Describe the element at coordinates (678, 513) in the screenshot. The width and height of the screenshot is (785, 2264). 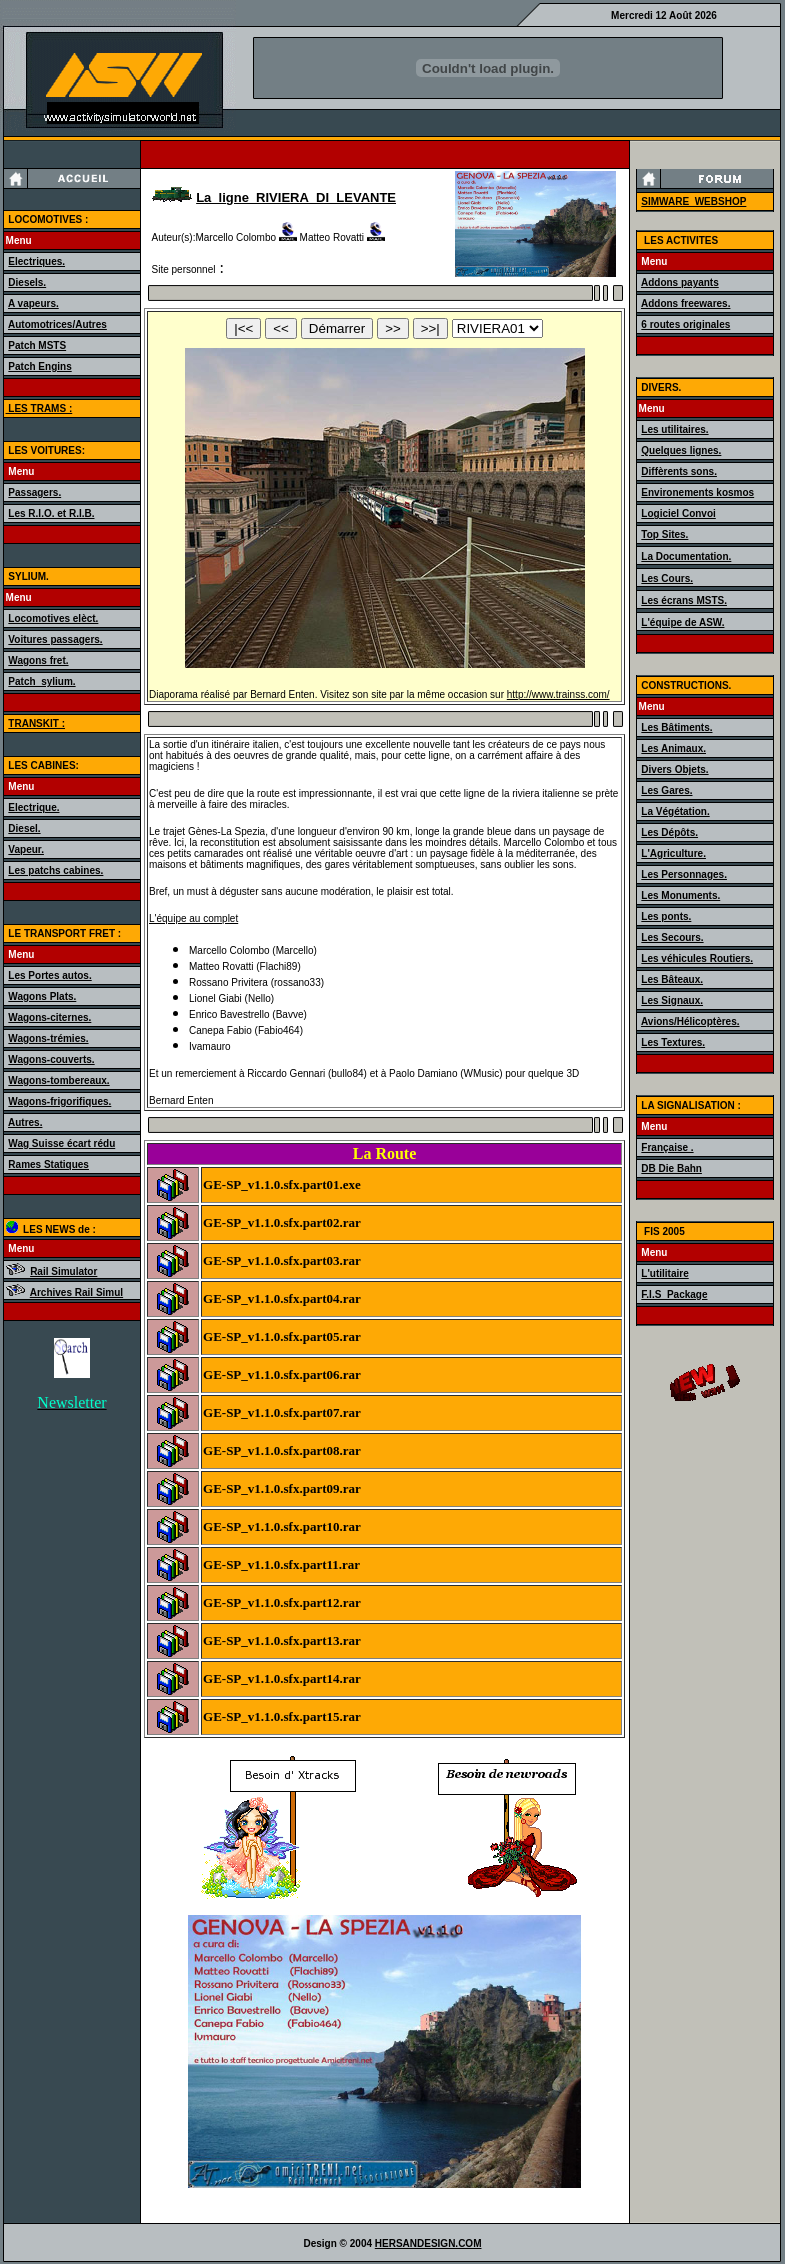
I see `Logiciel Convoi` at that location.